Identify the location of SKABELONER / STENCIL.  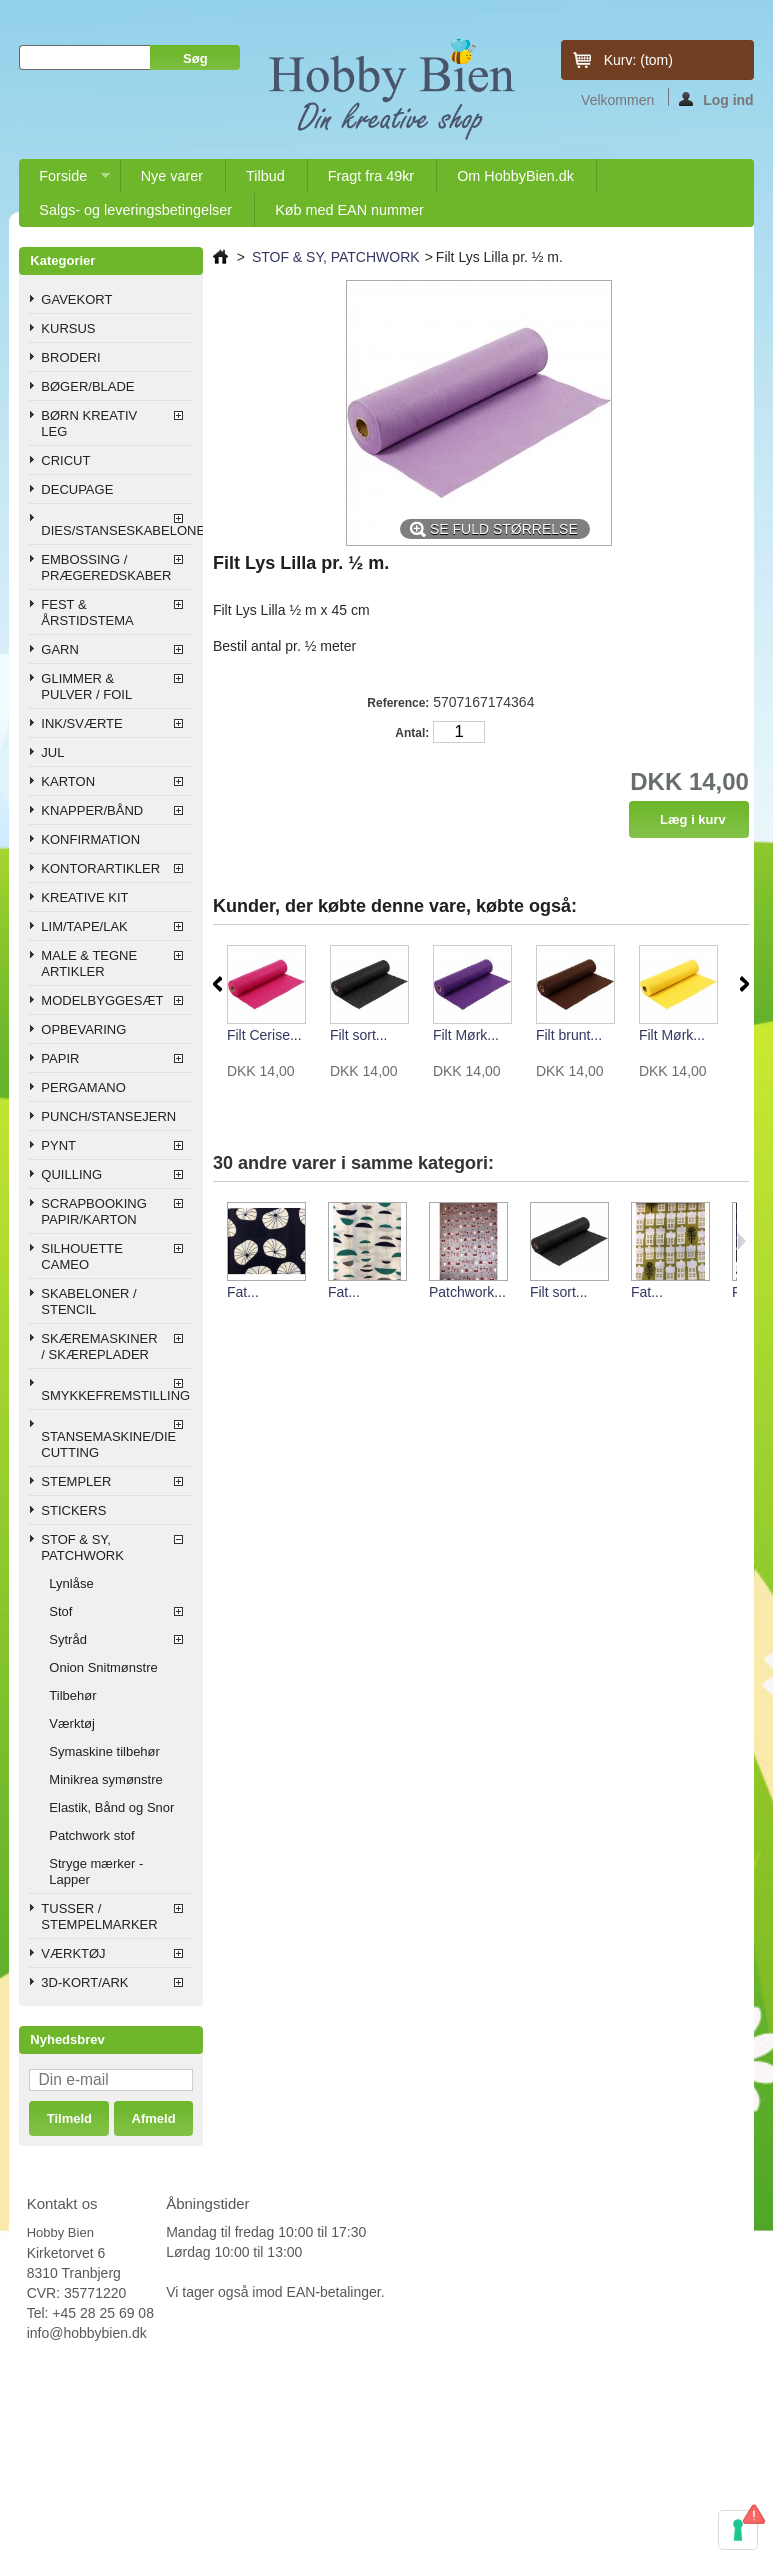
(88, 1301).